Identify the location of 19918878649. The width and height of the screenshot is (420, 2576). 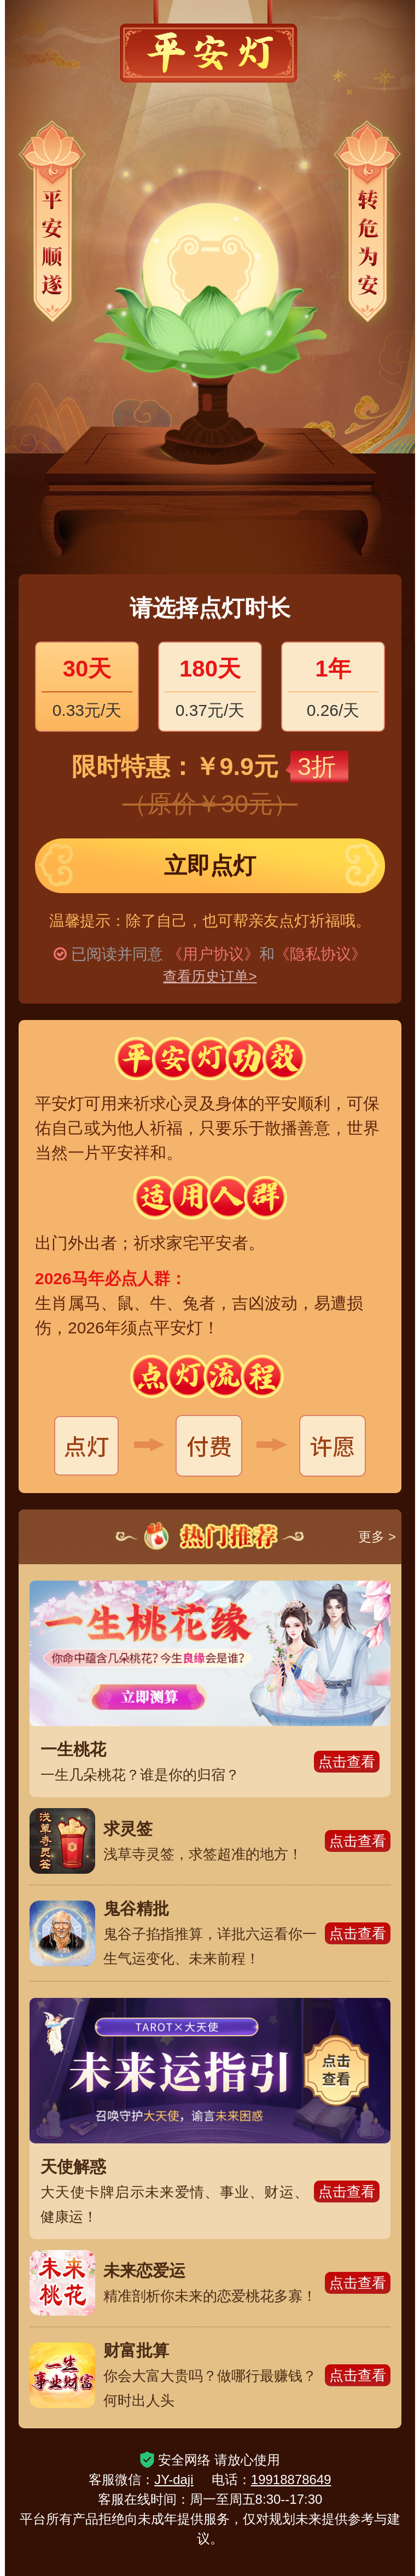
(291, 2479).